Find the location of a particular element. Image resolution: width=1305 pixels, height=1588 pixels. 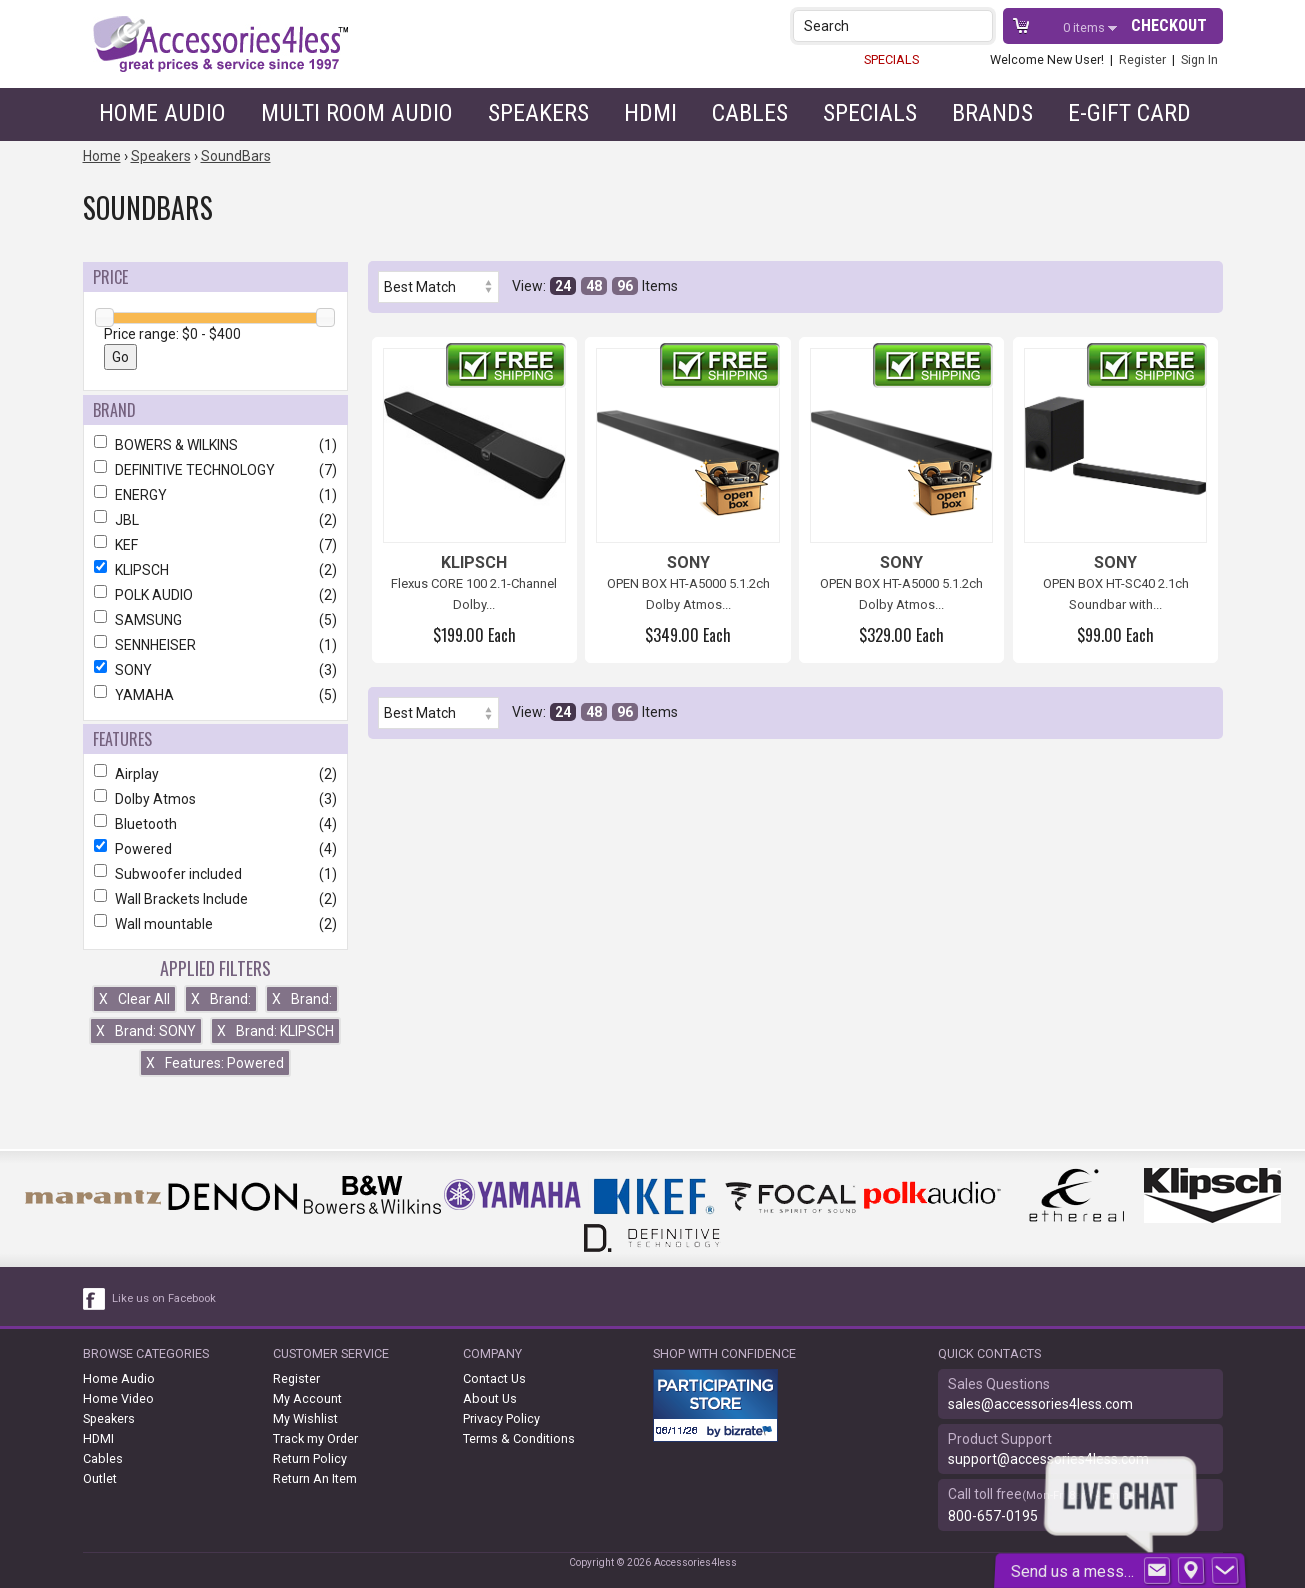

Multi Room Audio is located at coordinates (357, 113).